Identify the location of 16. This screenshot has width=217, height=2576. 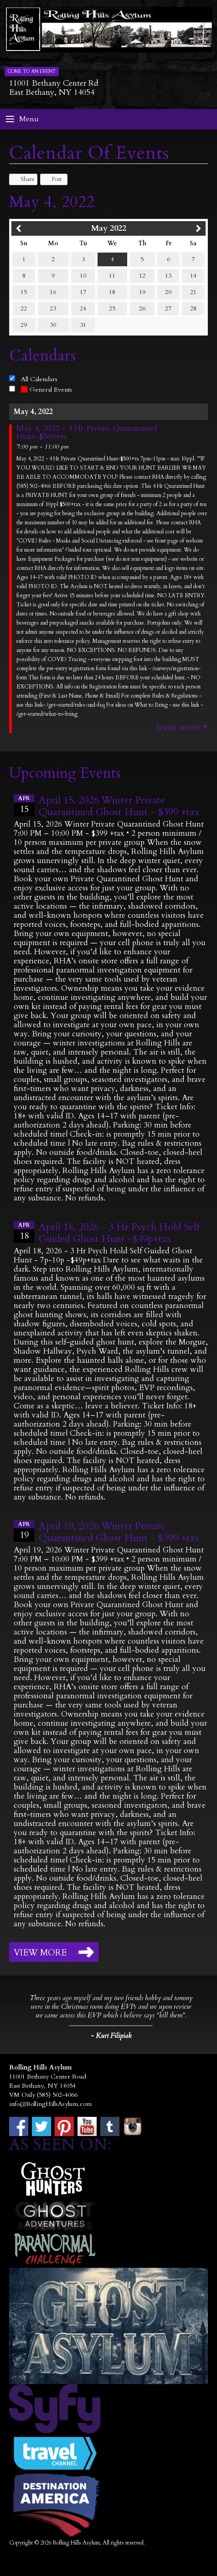
(53, 292).